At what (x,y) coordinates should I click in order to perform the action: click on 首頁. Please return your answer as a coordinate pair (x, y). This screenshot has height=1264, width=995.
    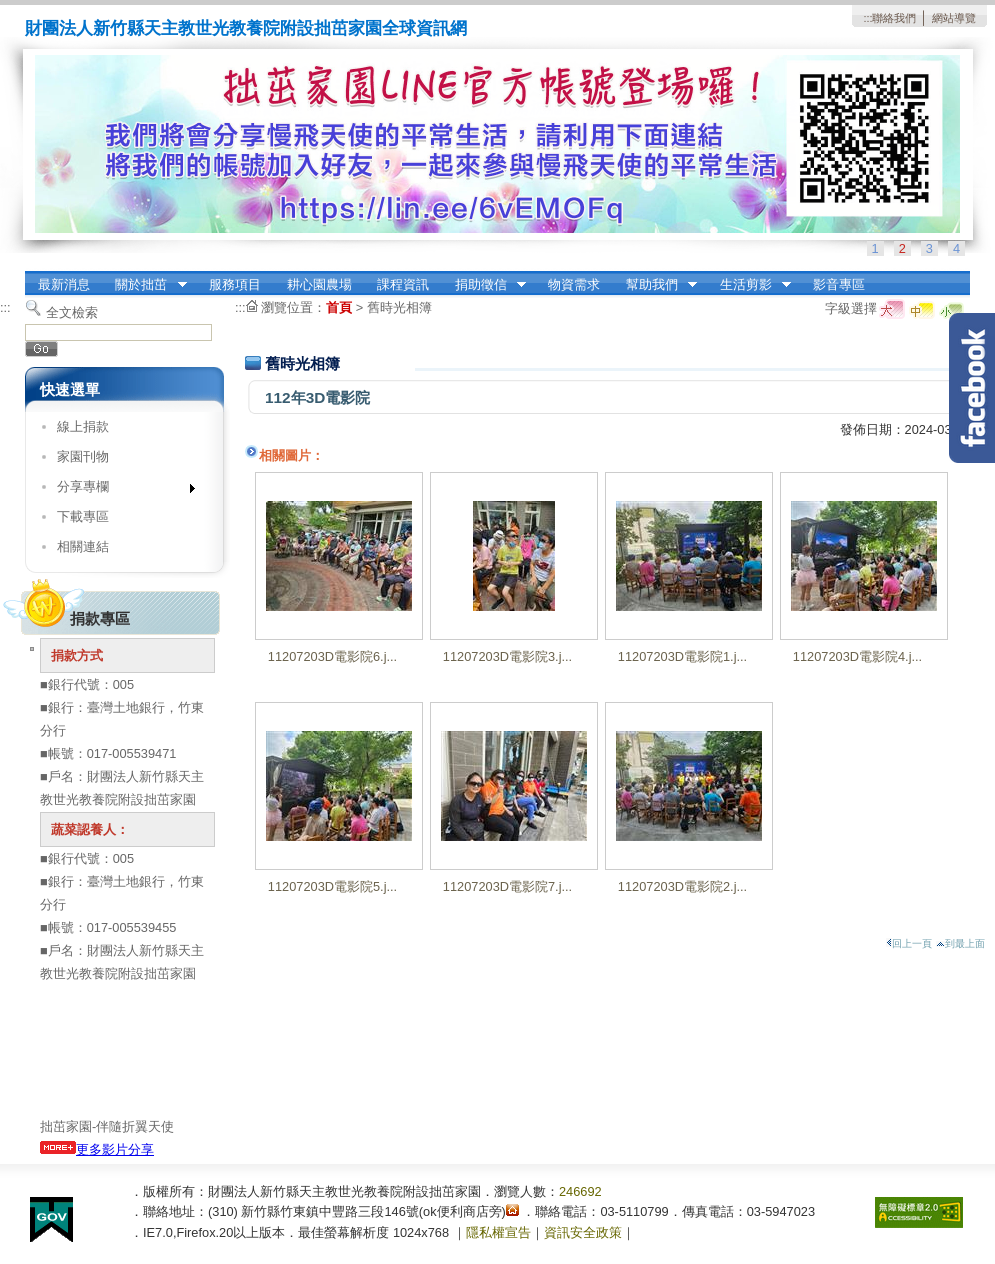
    Looking at the image, I should click on (339, 307).